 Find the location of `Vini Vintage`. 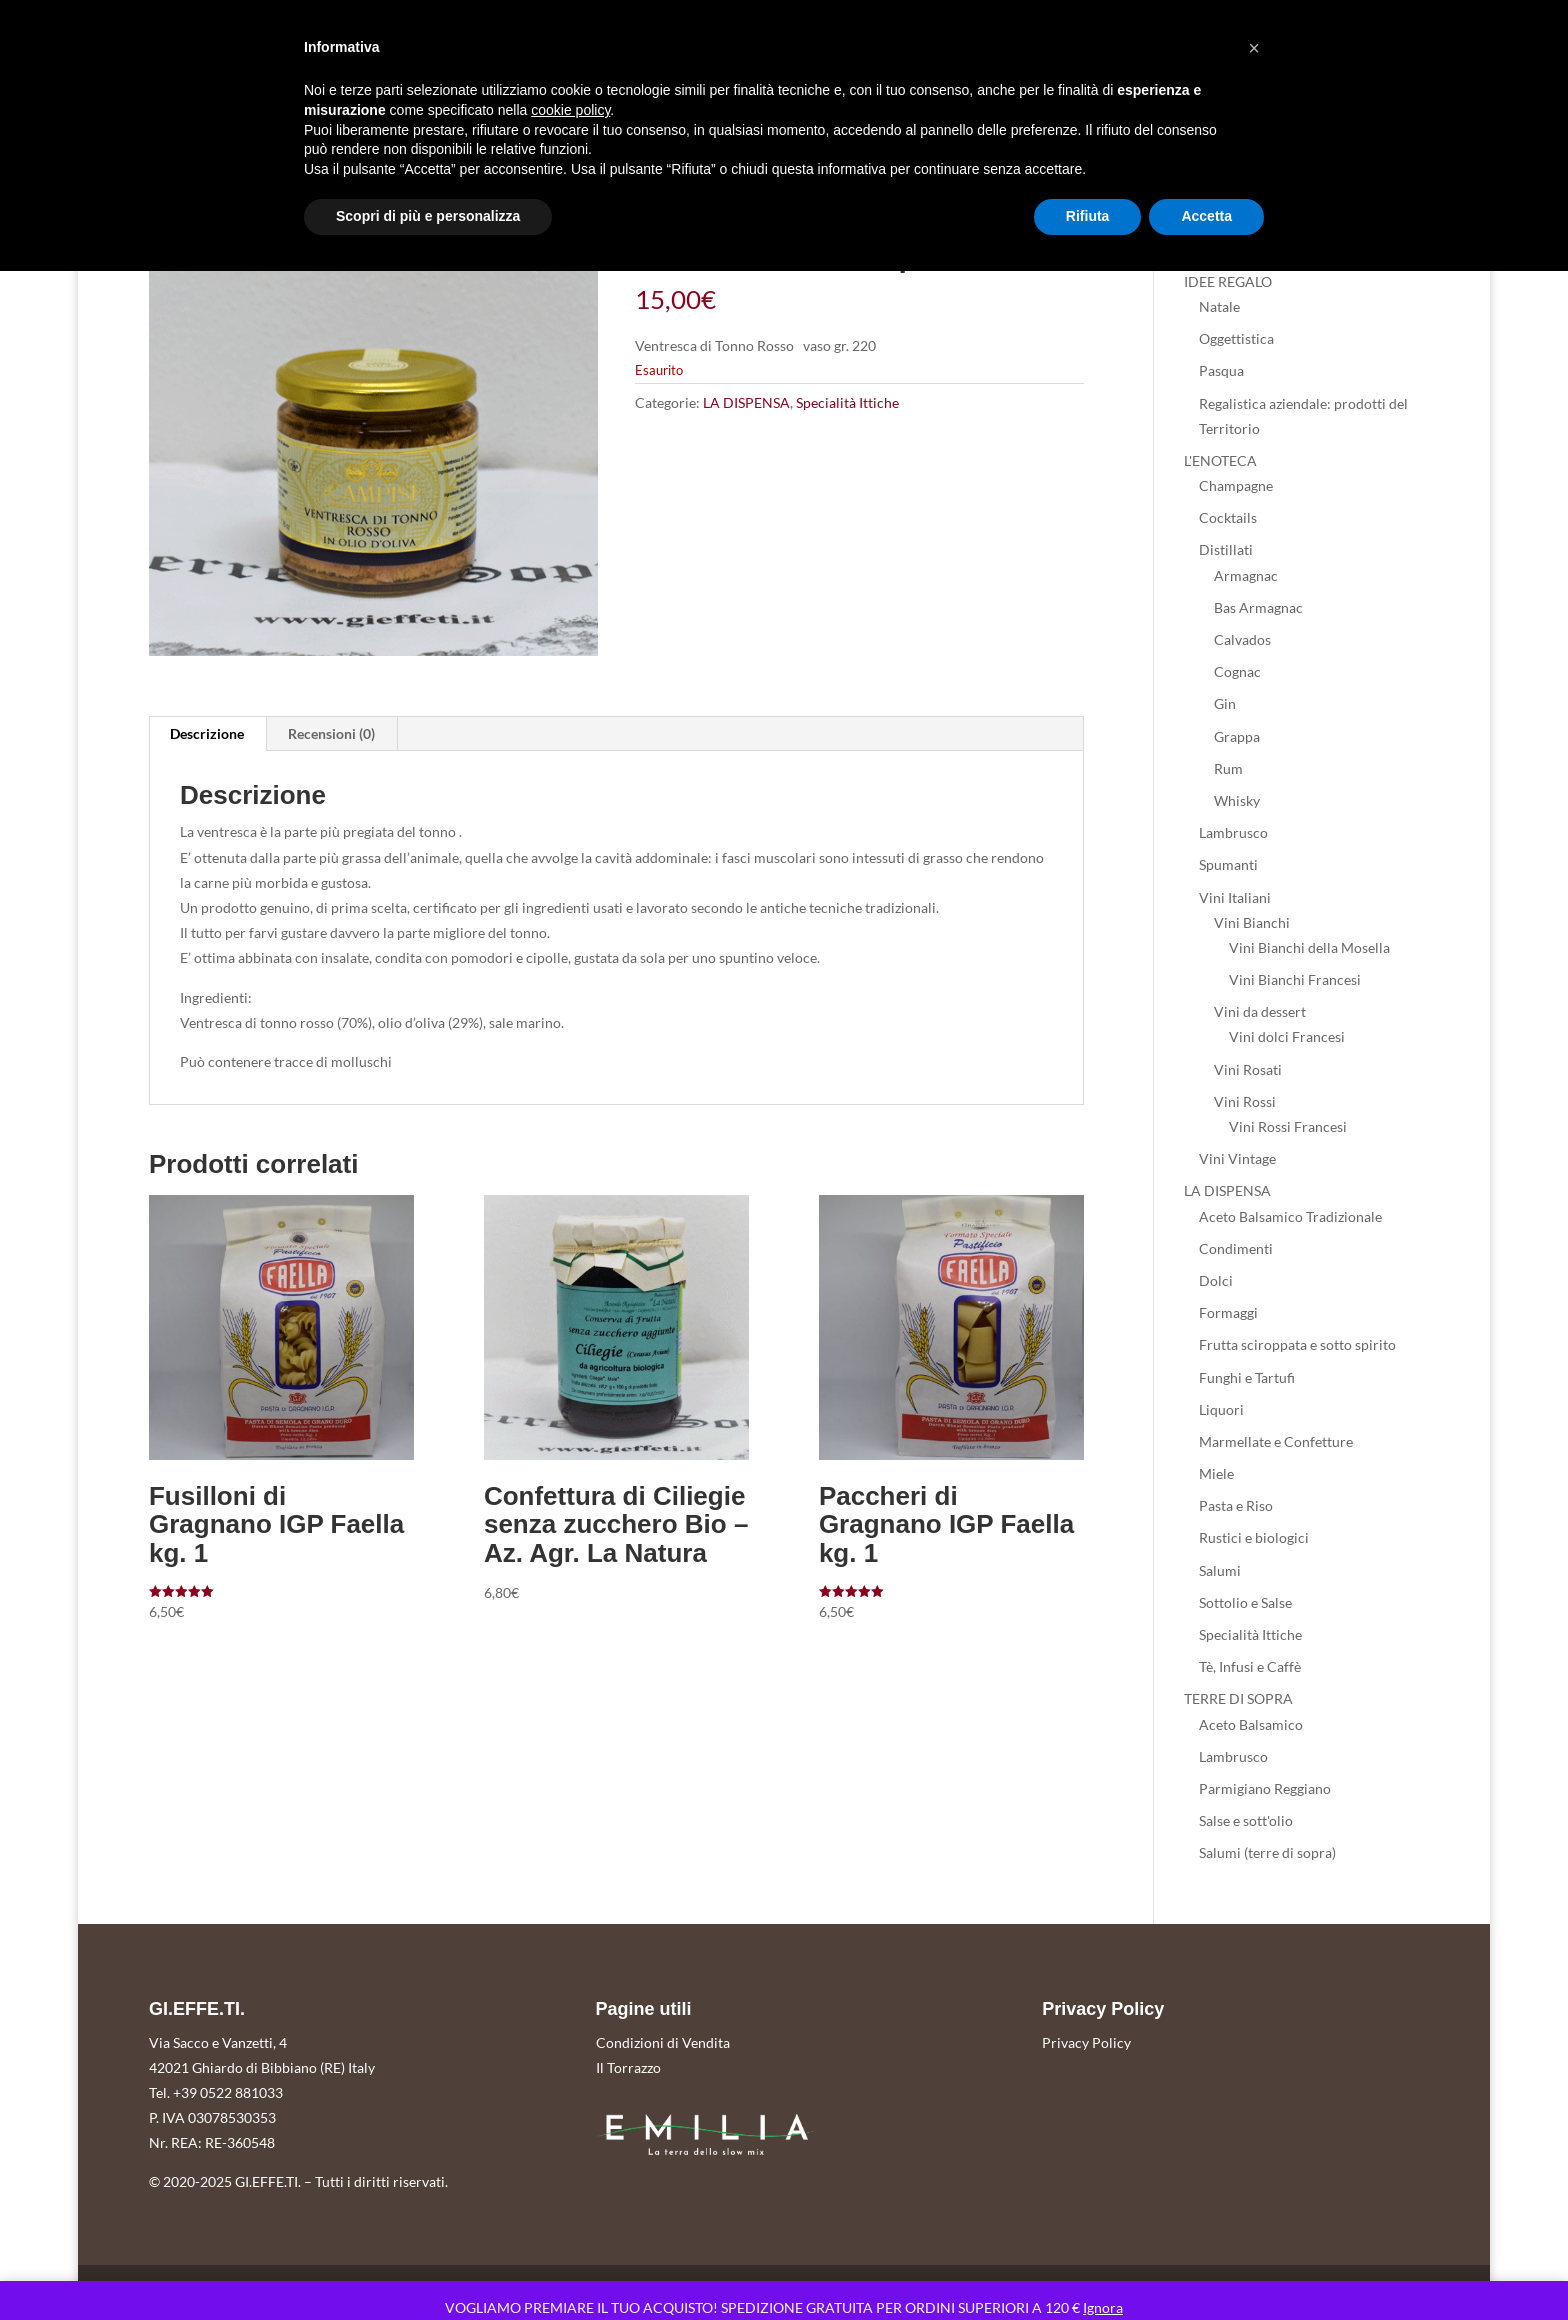

Vini Vintage is located at coordinates (1237, 1158).